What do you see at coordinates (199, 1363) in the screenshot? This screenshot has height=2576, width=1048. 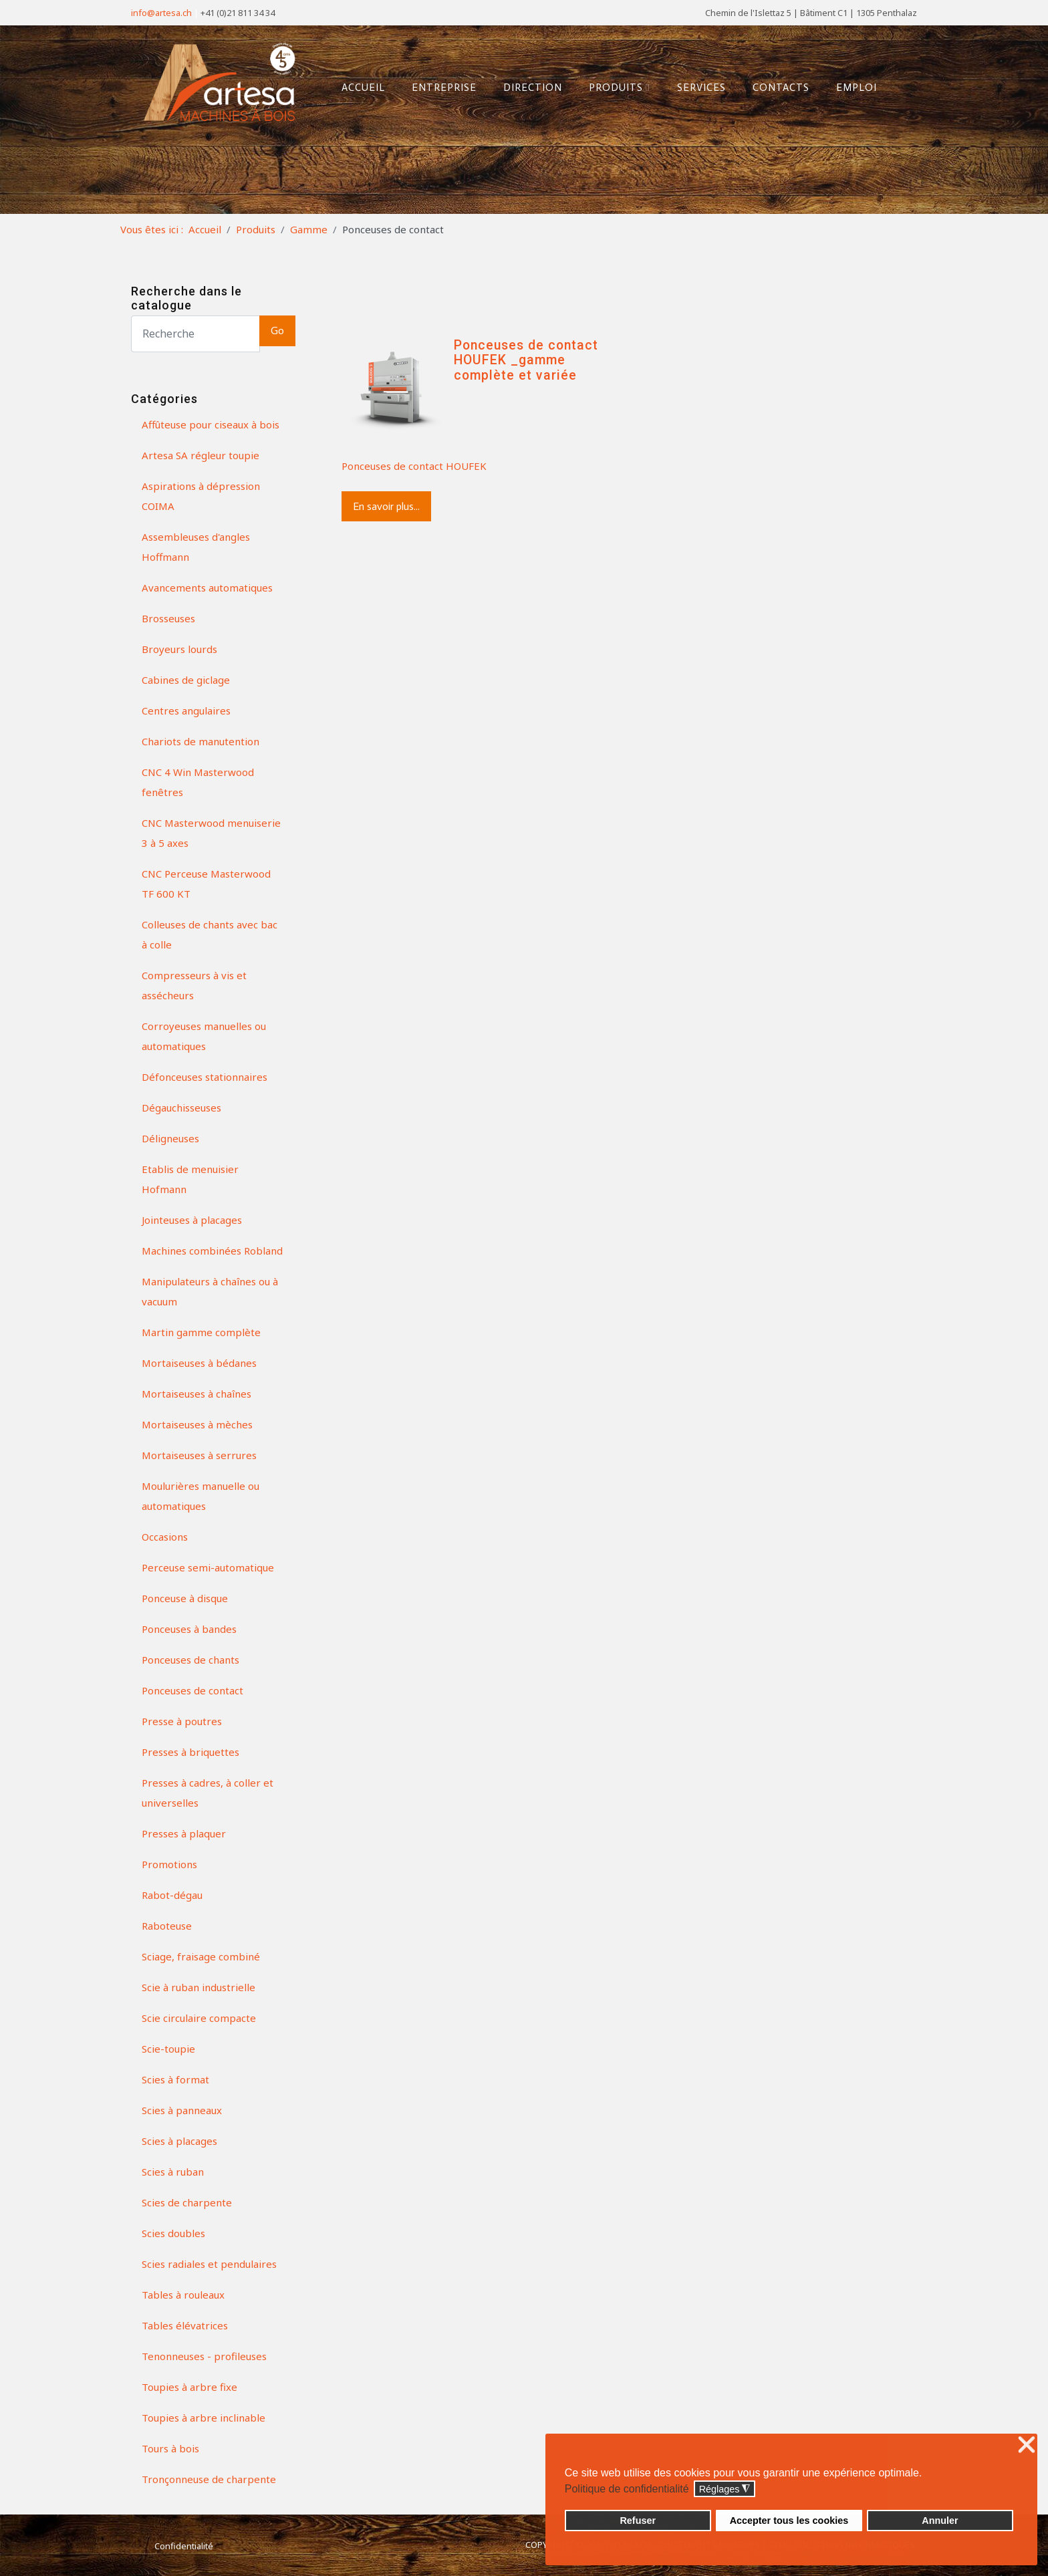 I see `Mortaiseuses à bédanes` at bounding box center [199, 1363].